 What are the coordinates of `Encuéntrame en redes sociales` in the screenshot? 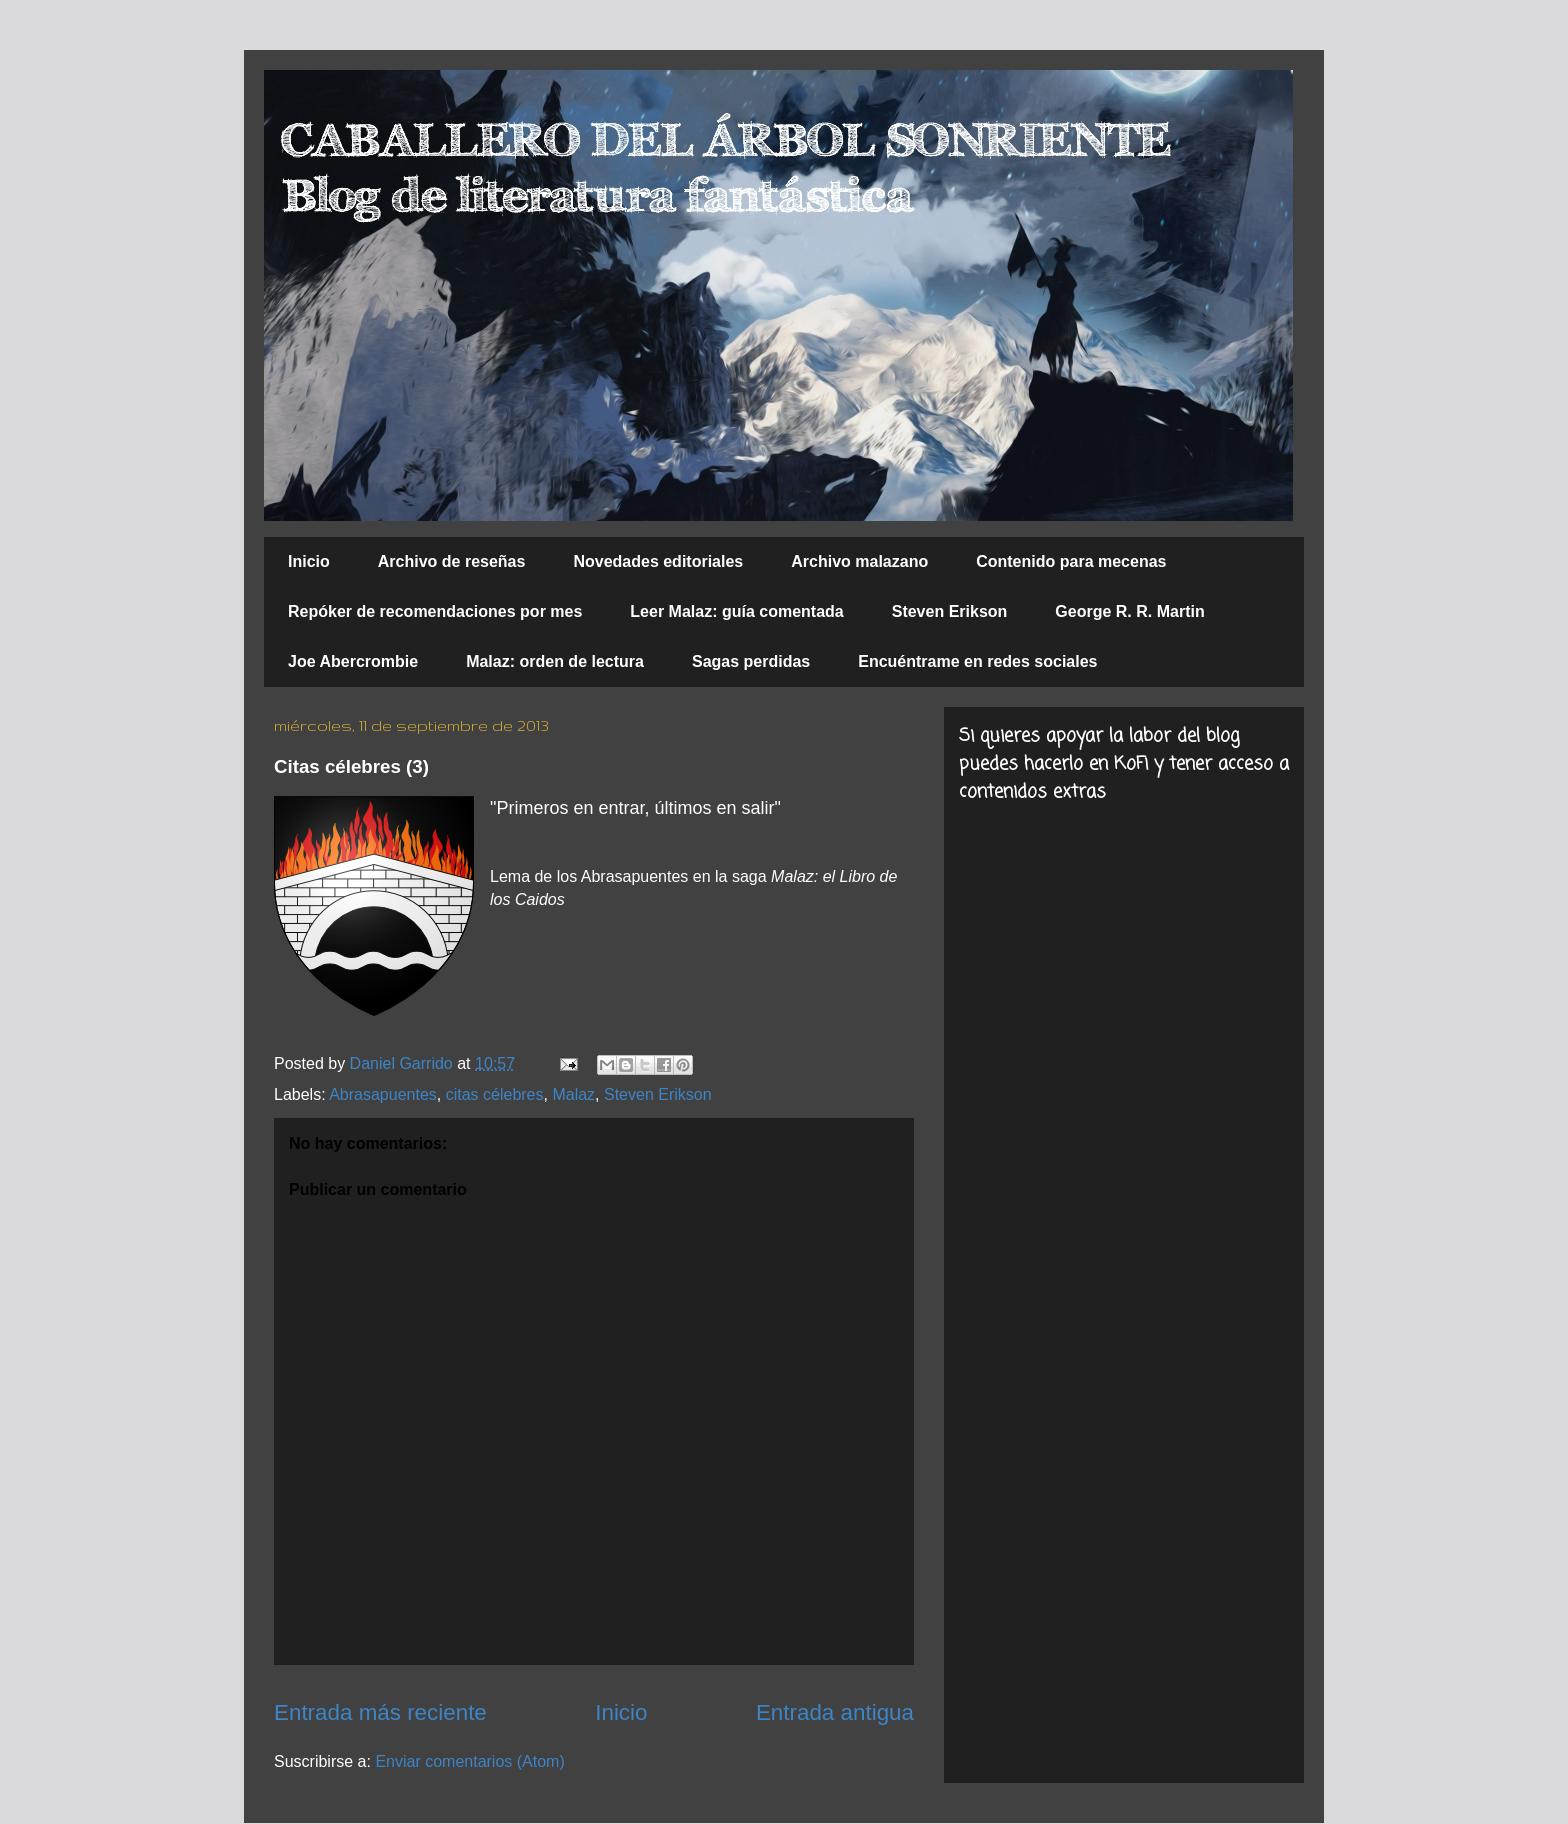 It's located at (977, 661).